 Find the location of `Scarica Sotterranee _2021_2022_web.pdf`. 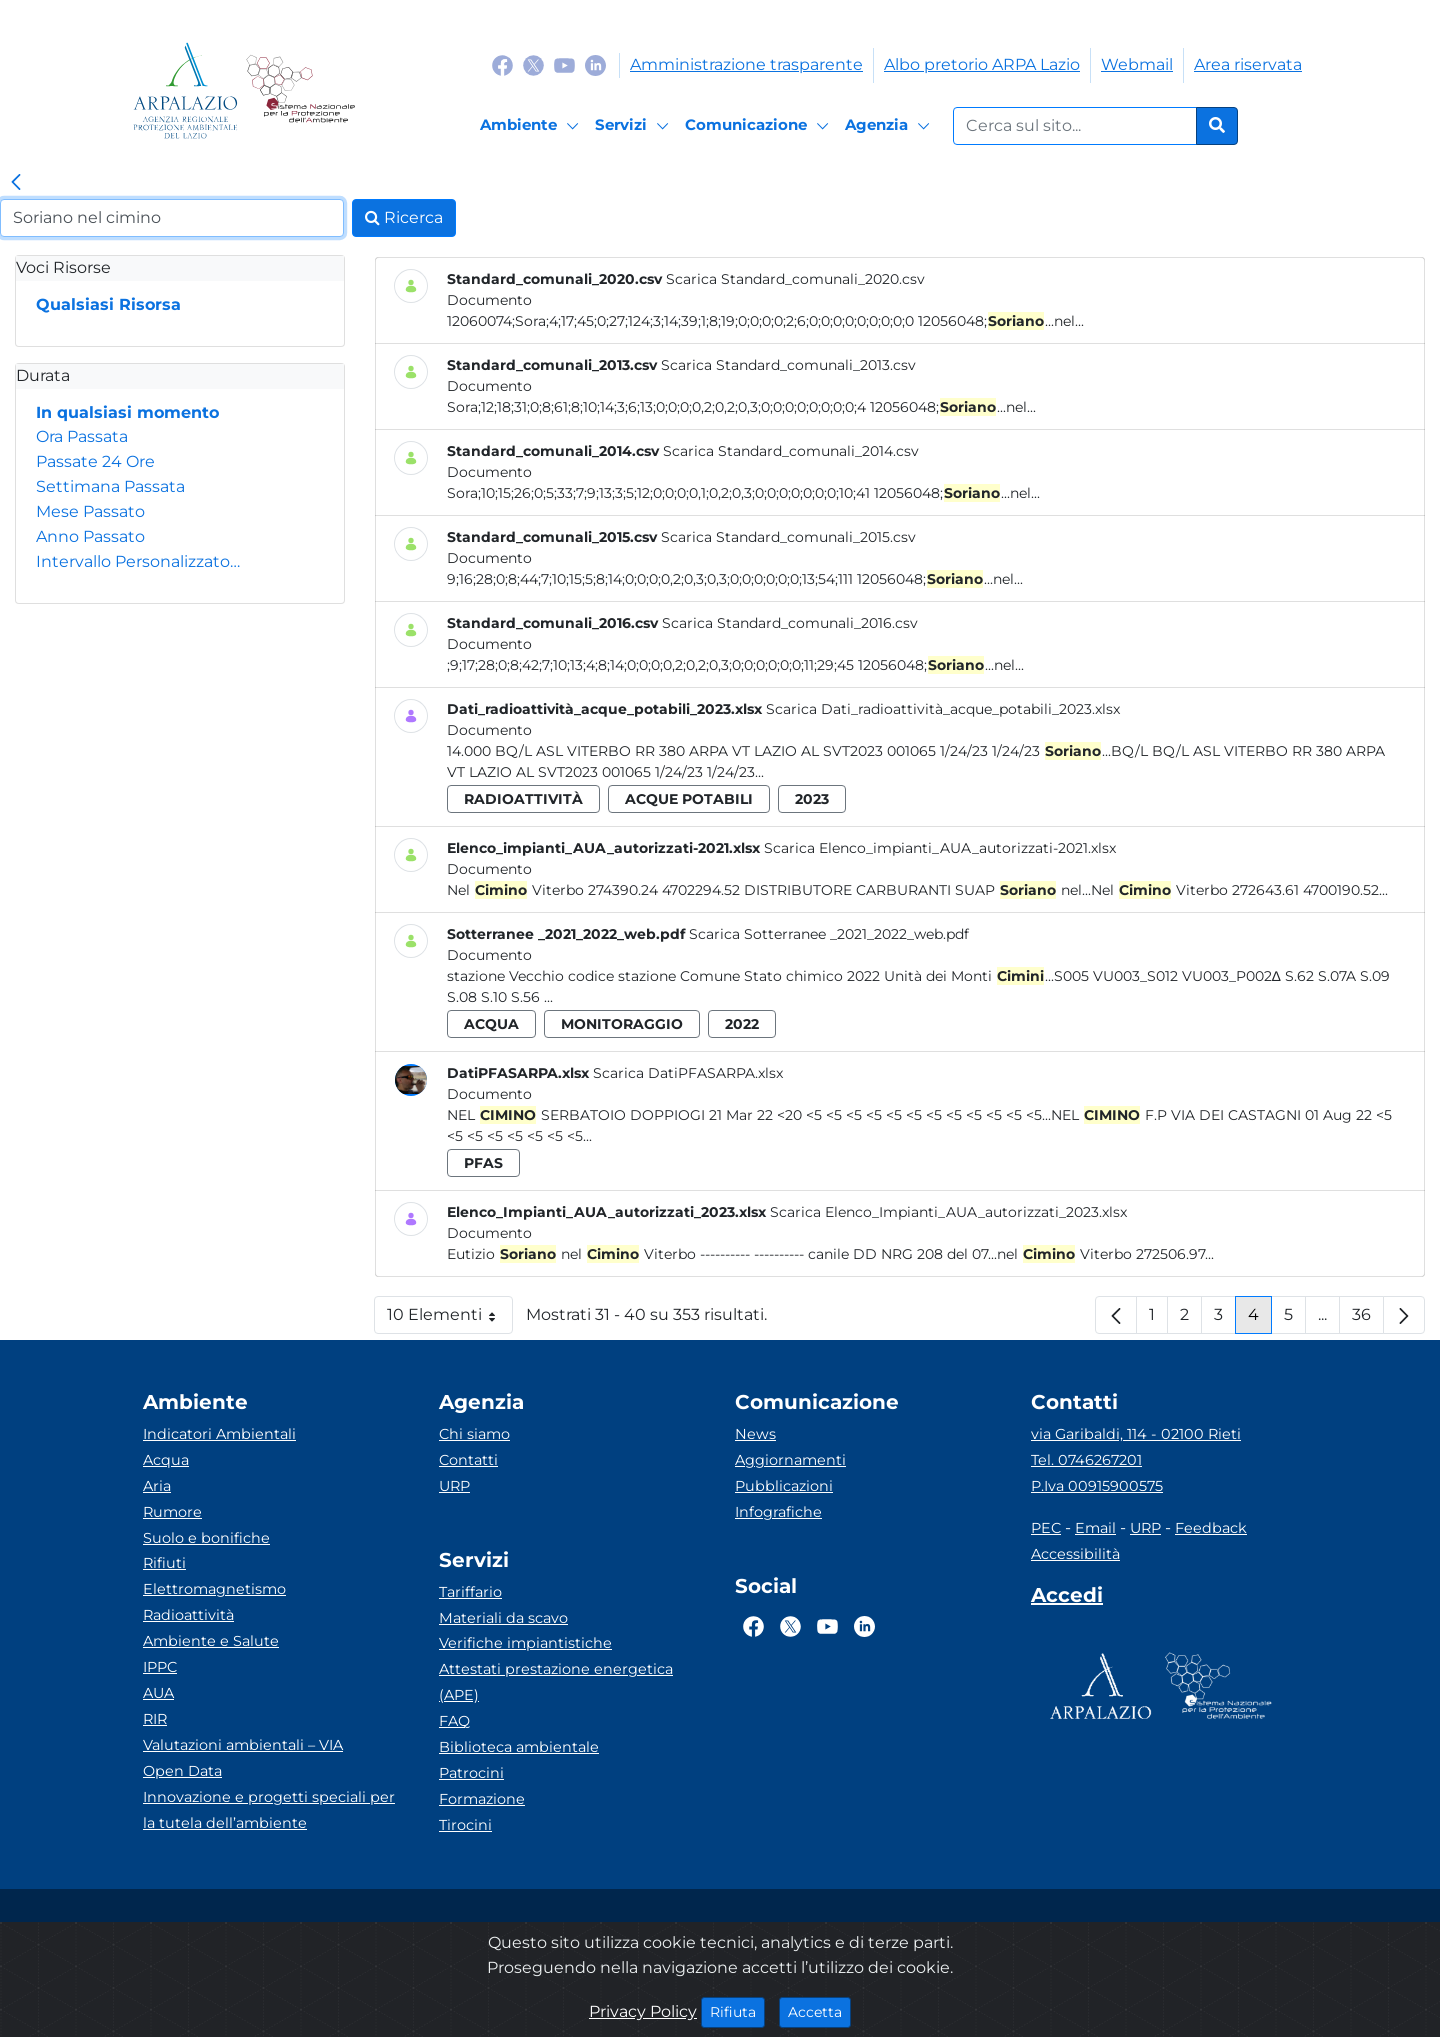

Scarica Sotterranee _2021_2022_web.pdf is located at coordinates (829, 934).